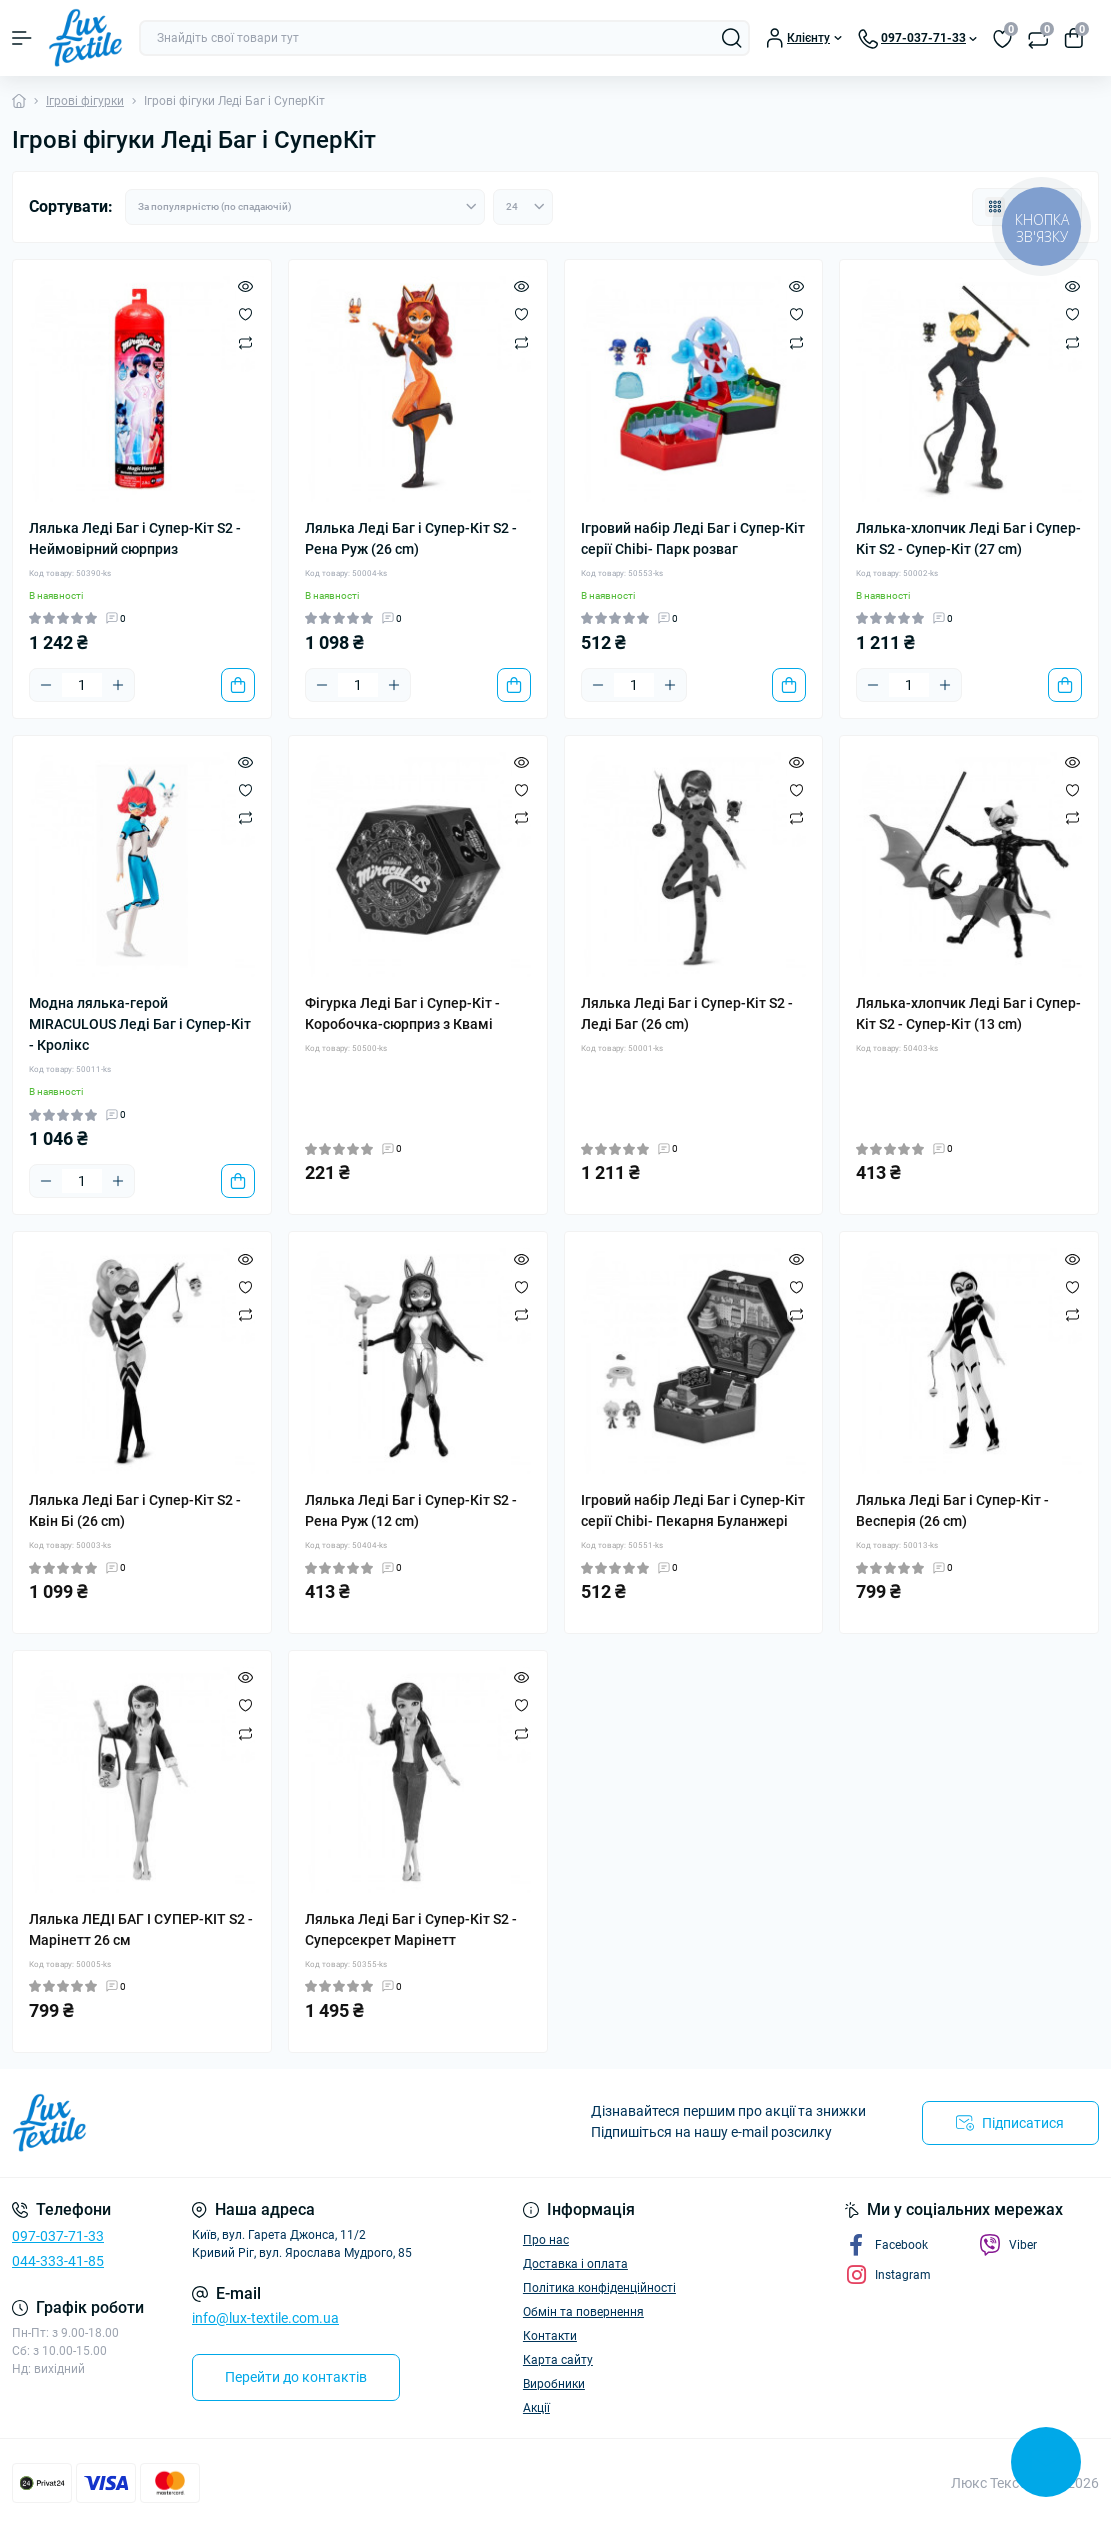 This screenshot has height=2527, width=1111. Describe the element at coordinates (141, 1929) in the screenshot. I see `Лялька ЛЕДІ БАГ І СУПЕР-КІТ S2 - Марінетт 26 см` at that location.